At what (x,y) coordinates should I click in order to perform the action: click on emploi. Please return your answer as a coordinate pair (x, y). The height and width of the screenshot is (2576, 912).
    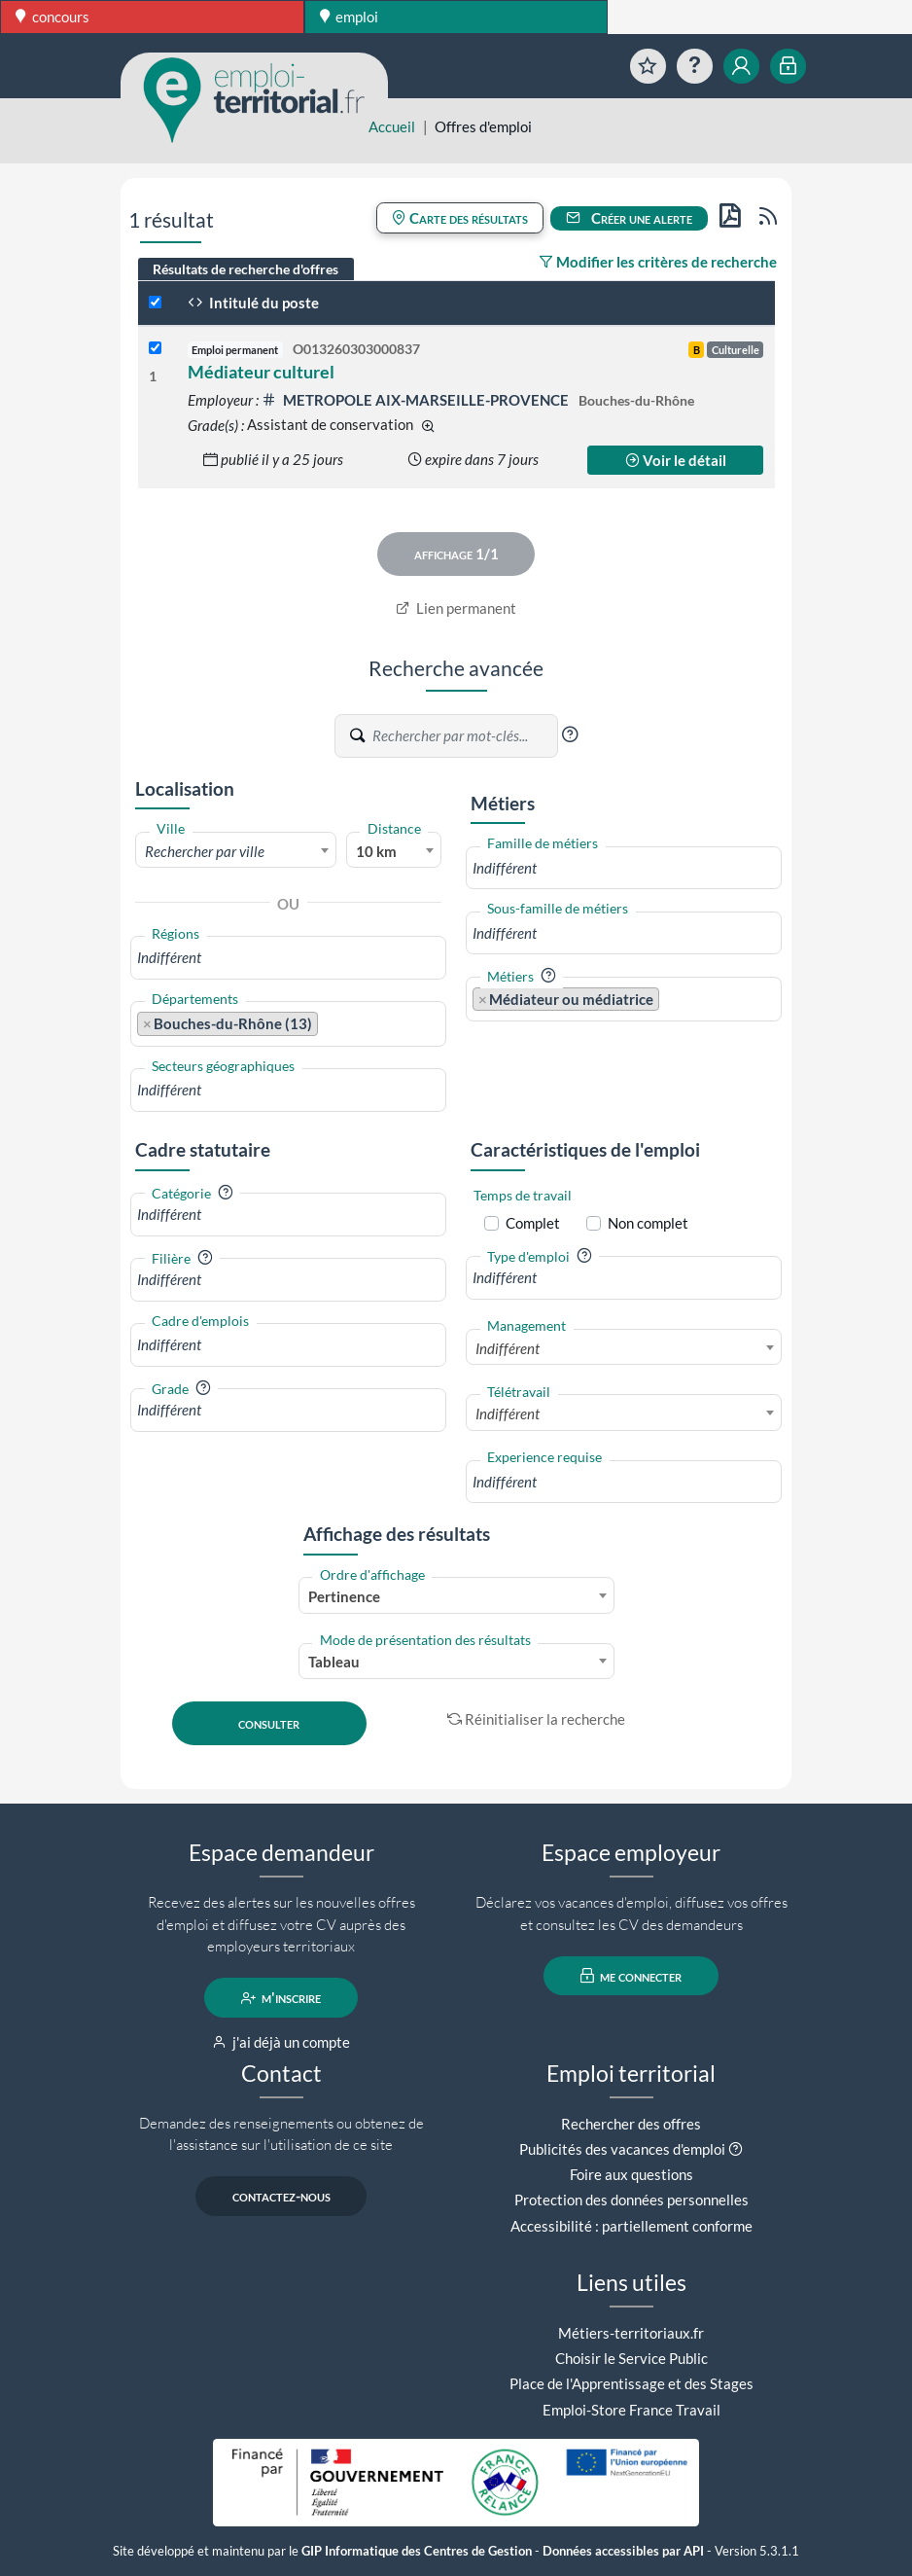
    Looking at the image, I should click on (349, 16).